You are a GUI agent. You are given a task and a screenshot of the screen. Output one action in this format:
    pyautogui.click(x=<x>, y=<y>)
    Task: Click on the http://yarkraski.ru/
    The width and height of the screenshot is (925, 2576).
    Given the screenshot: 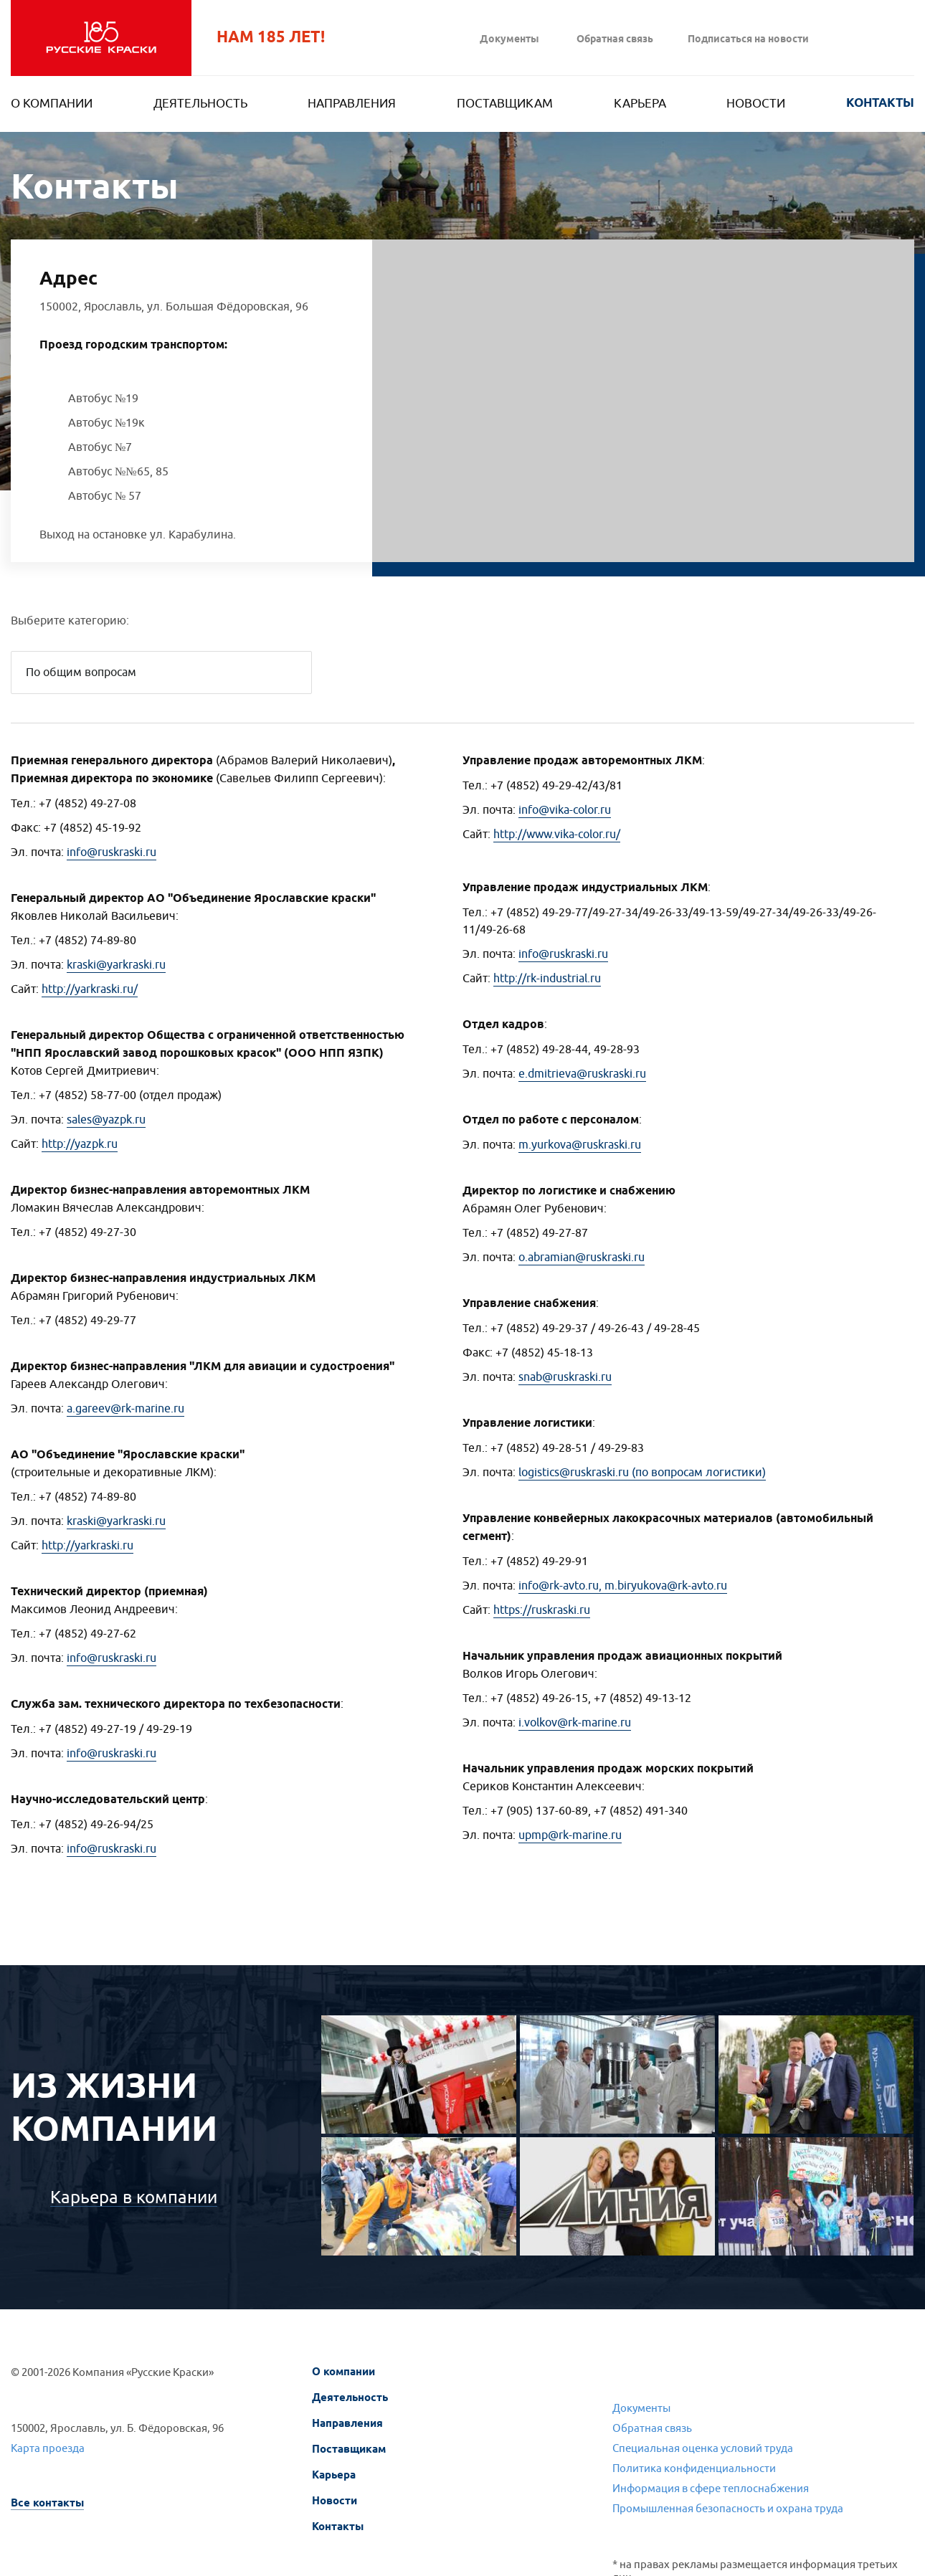 What is the action you would take?
    pyautogui.click(x=90, y=989)
    